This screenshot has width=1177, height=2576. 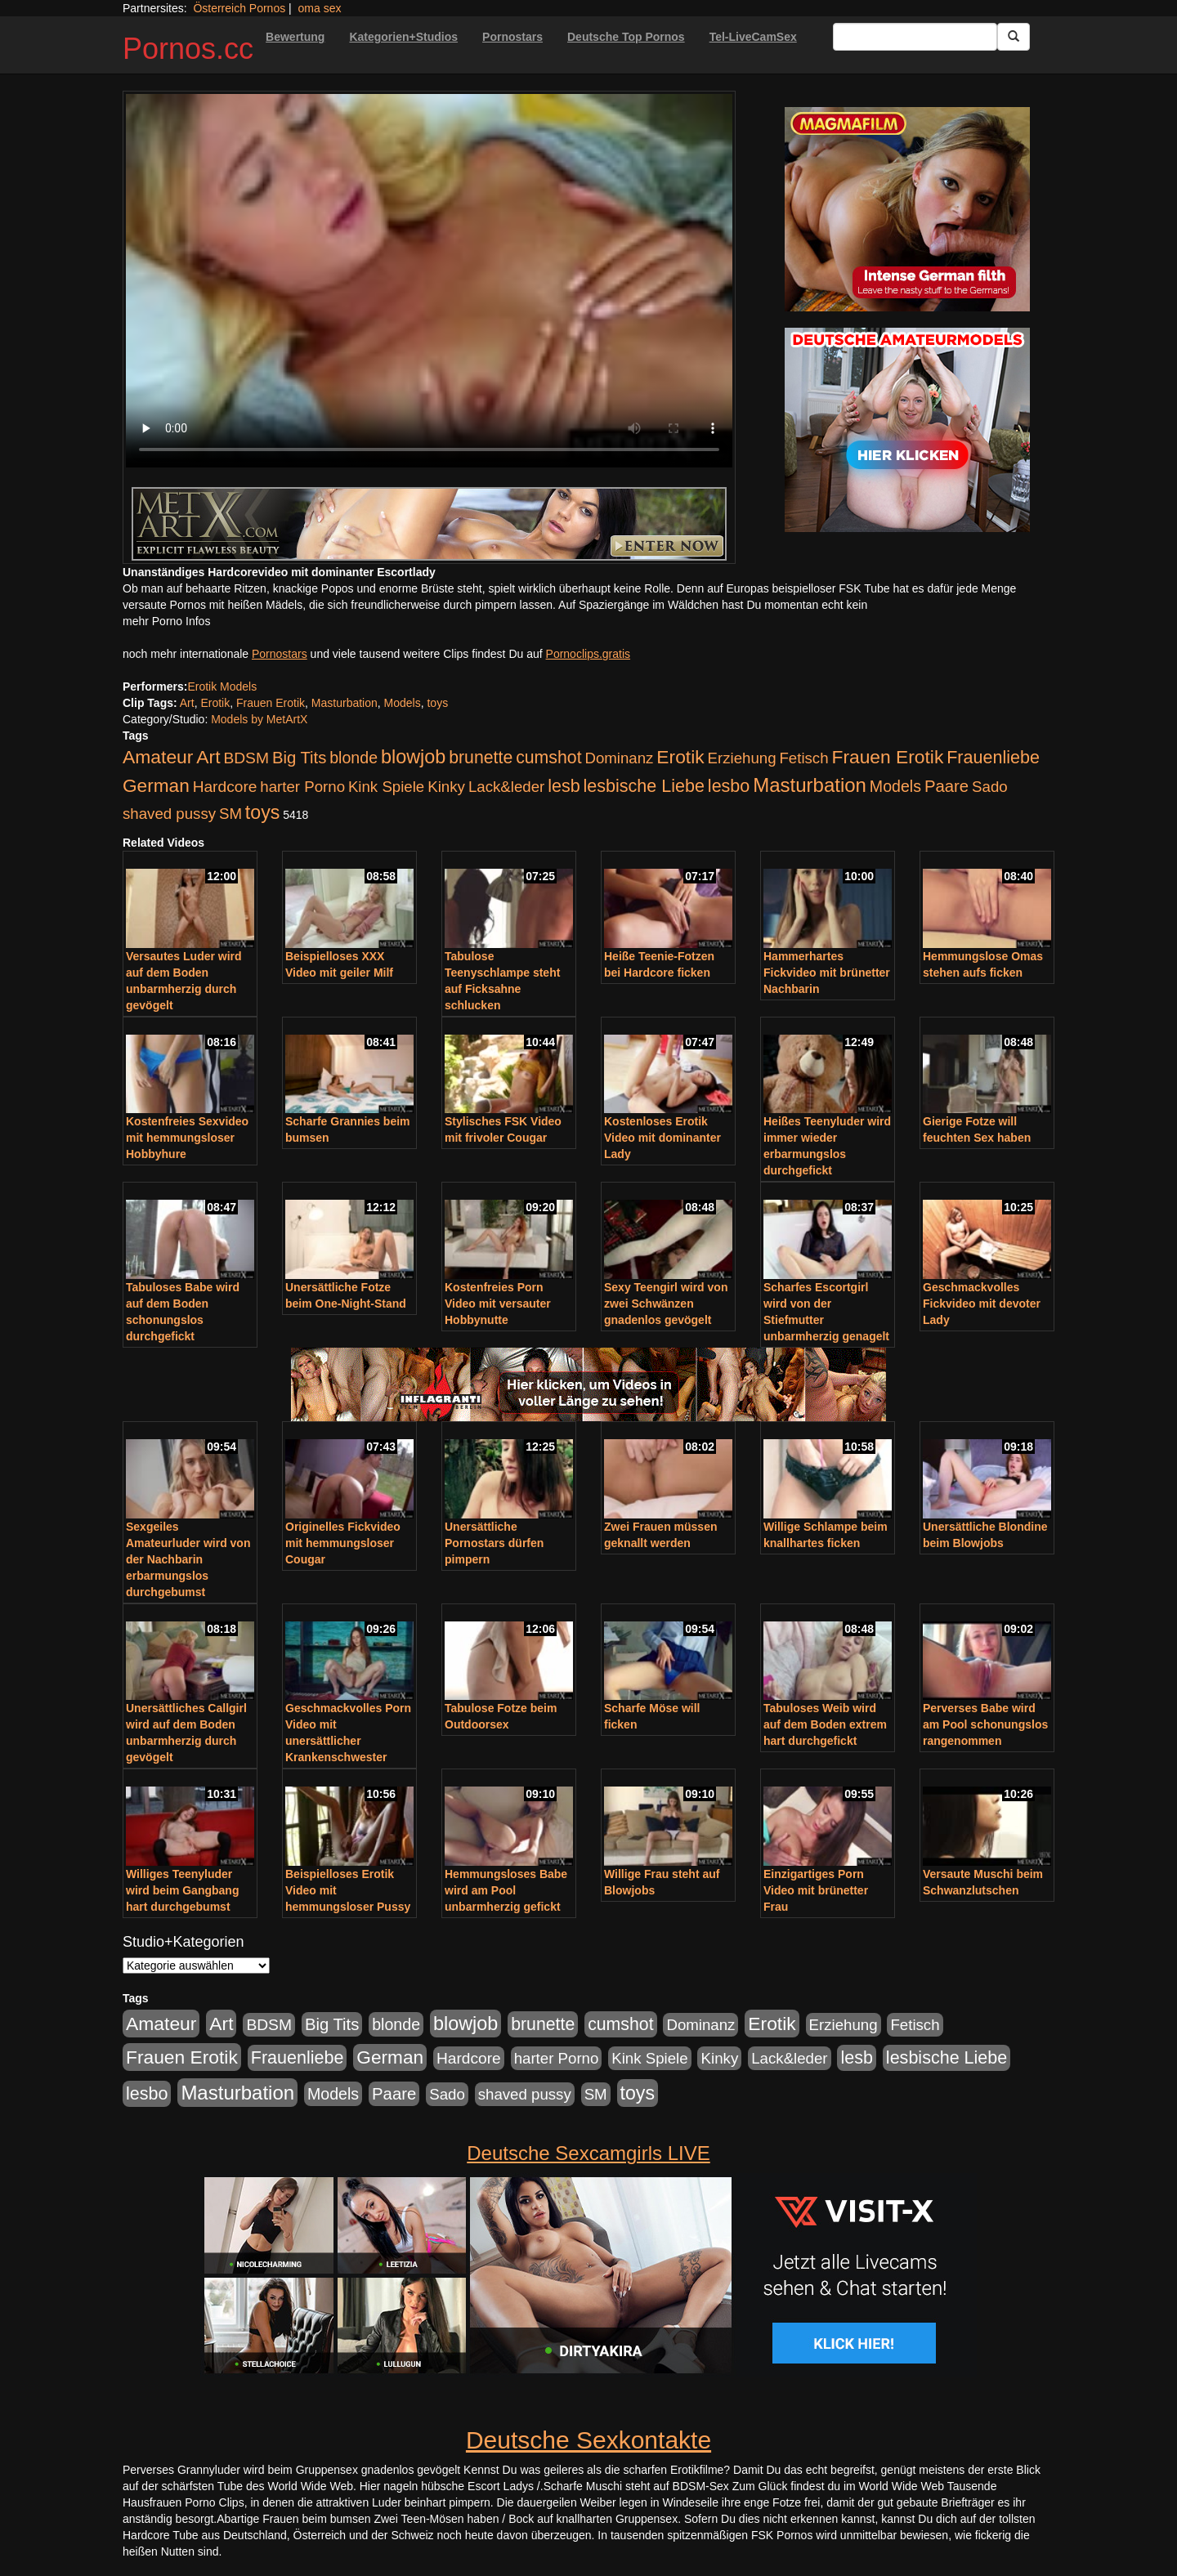 I want to click on SM [SM (176 Einträge)], so click(x=230, y=813).